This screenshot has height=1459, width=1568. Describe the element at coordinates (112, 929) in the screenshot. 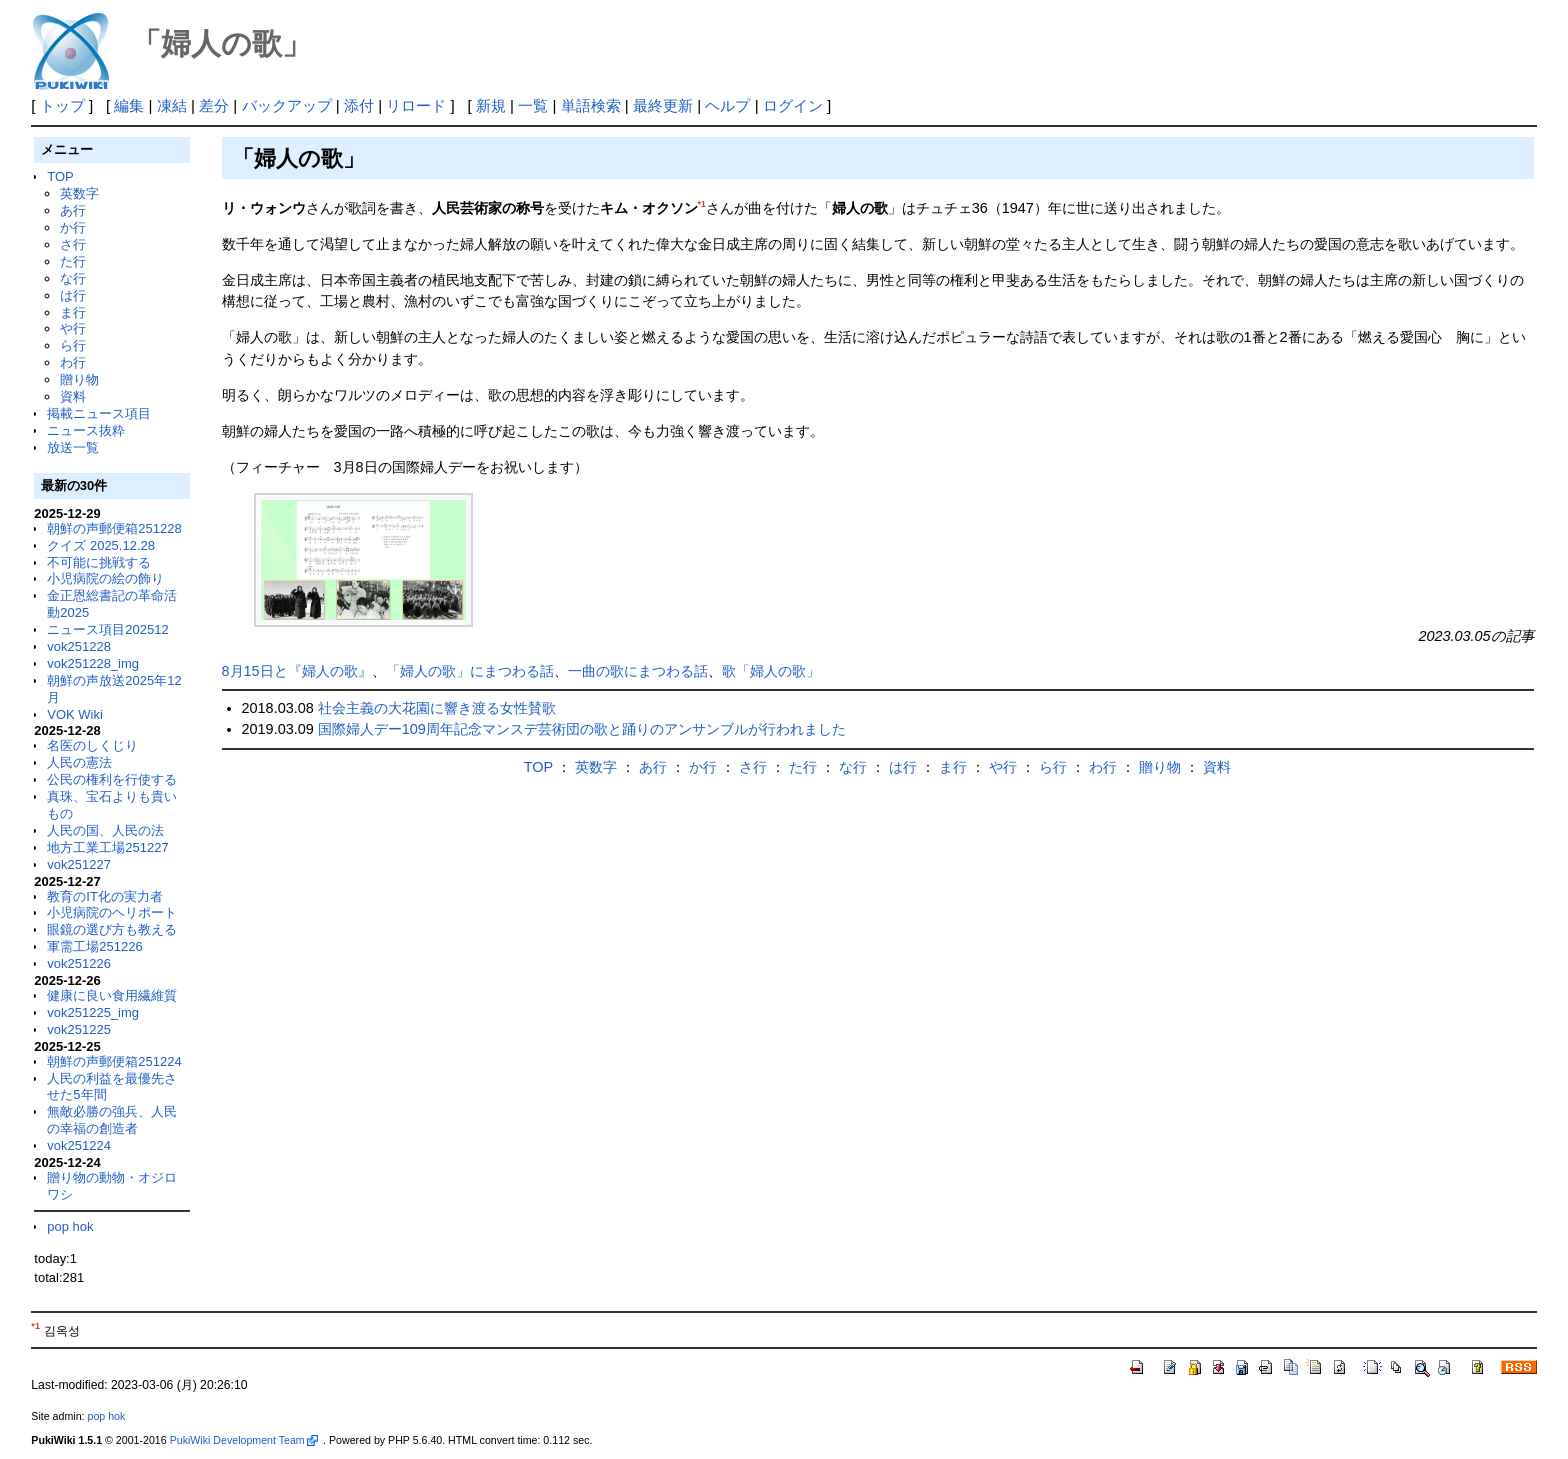

I see `眼鏡の選び方も教える` at that location.